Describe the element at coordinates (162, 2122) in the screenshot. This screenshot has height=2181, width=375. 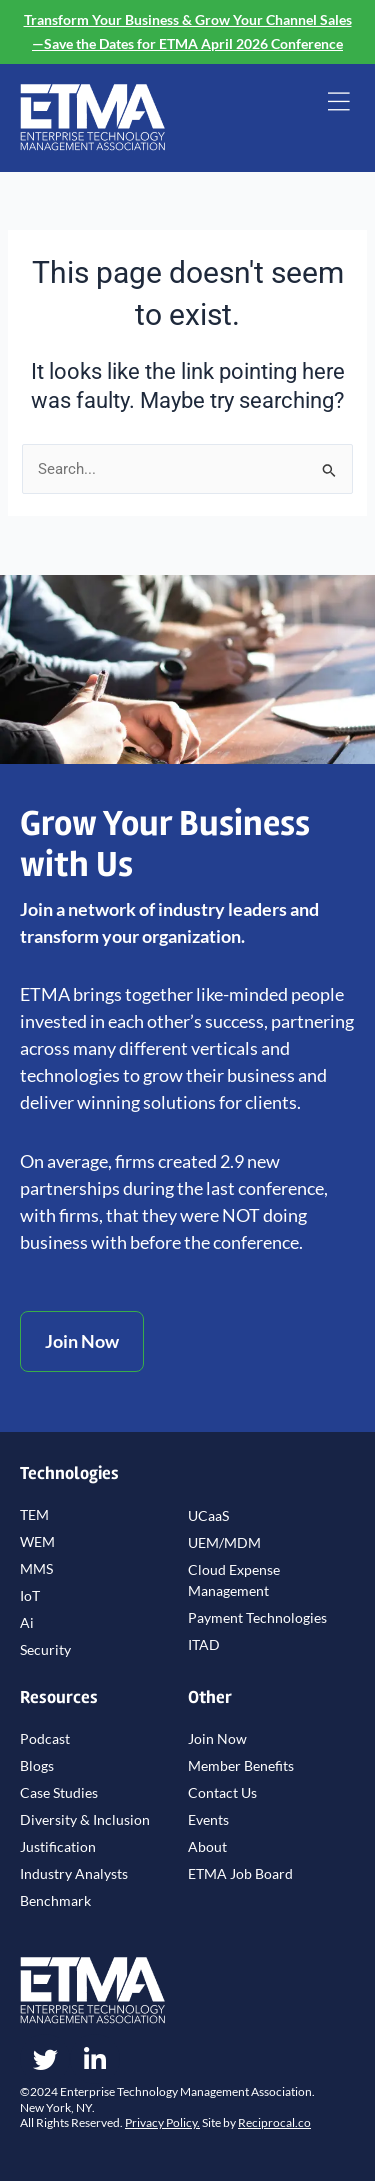
I see `Privacy Policy.` at that location.